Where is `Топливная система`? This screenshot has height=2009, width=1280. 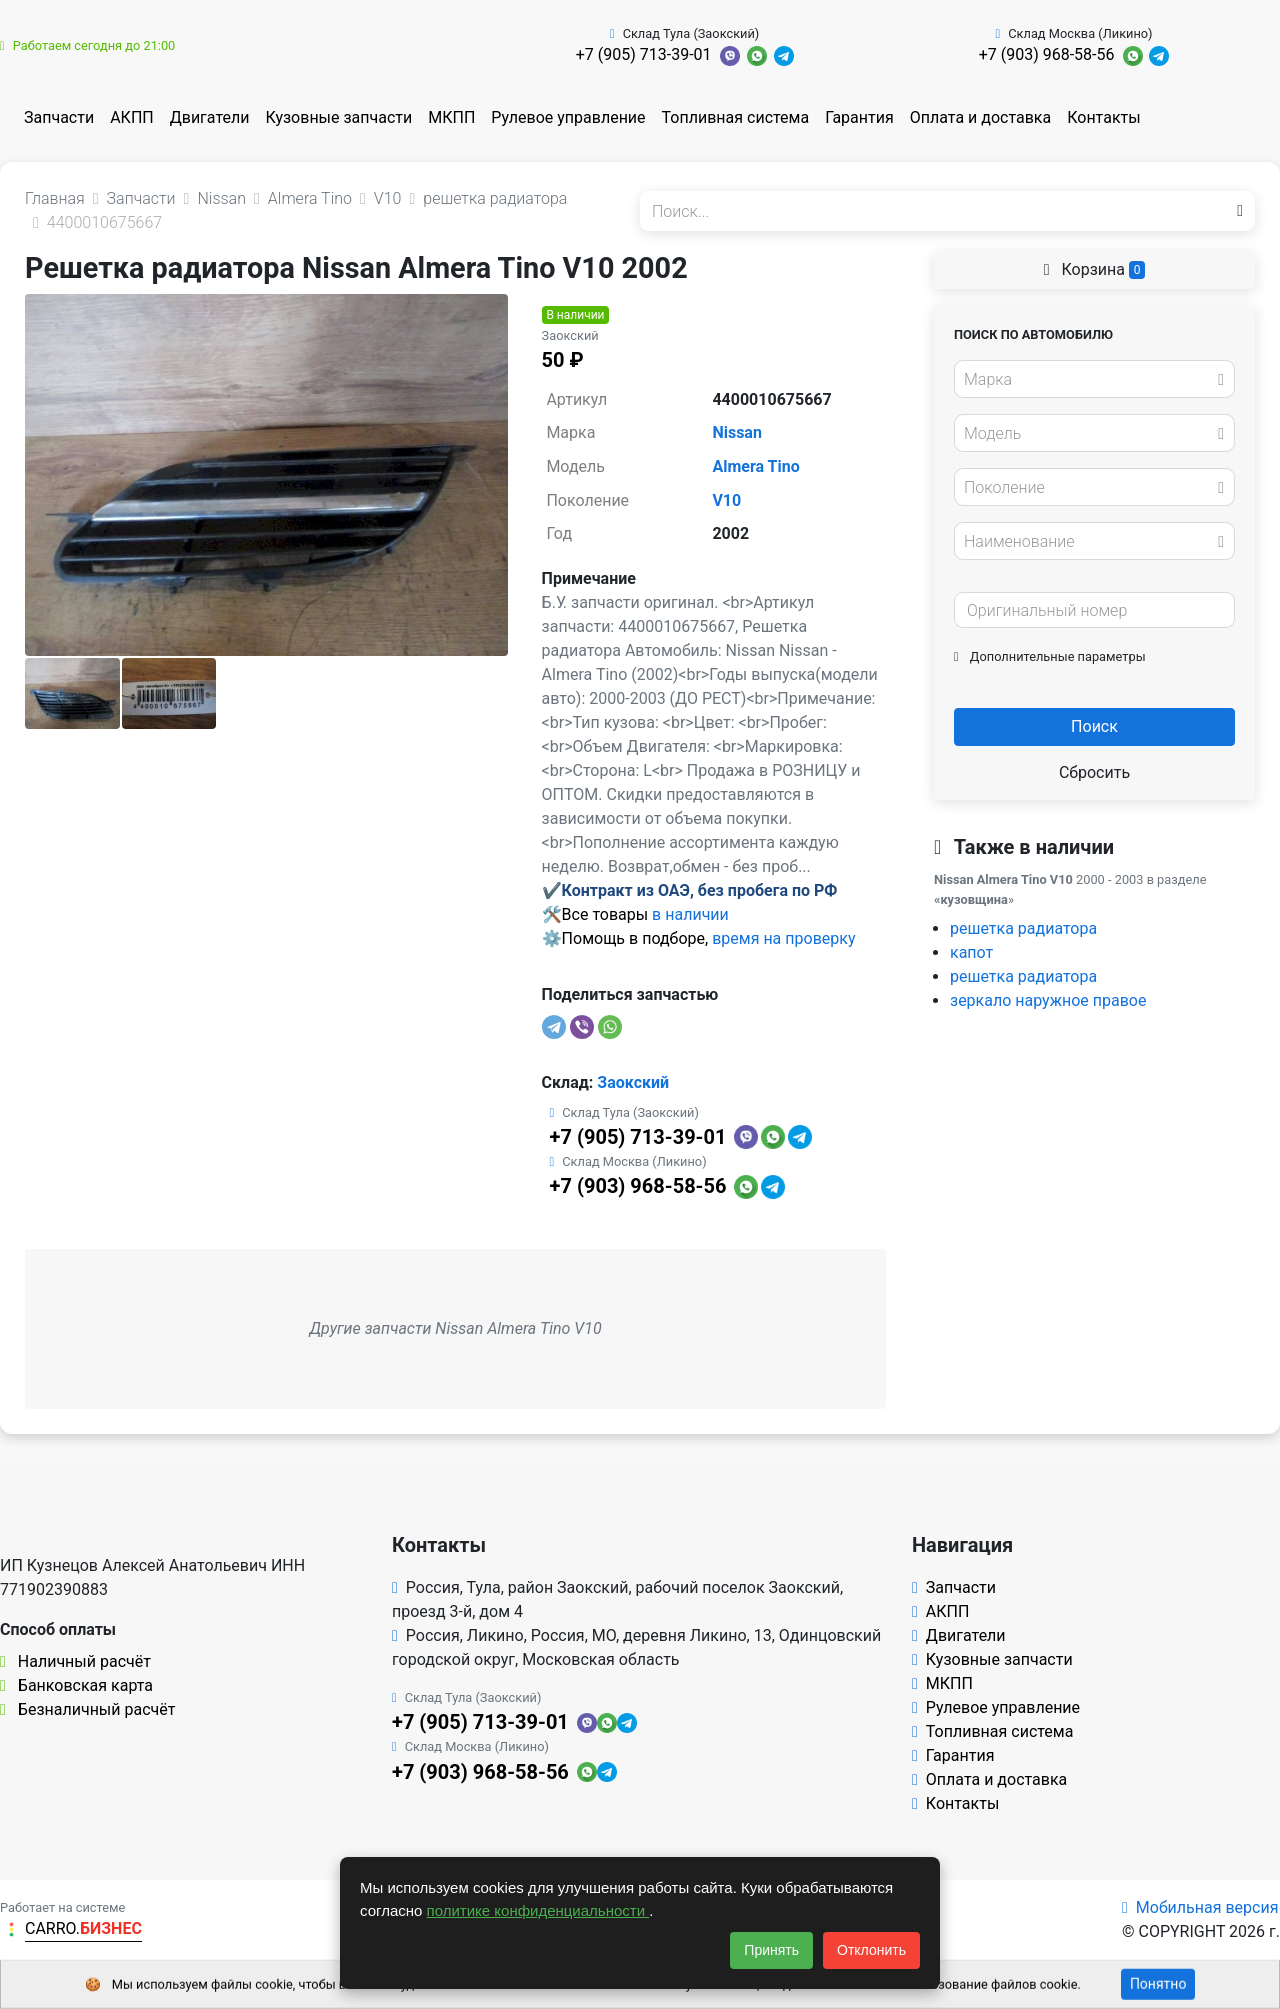 Топливная система is located at coordinates (736, 117).